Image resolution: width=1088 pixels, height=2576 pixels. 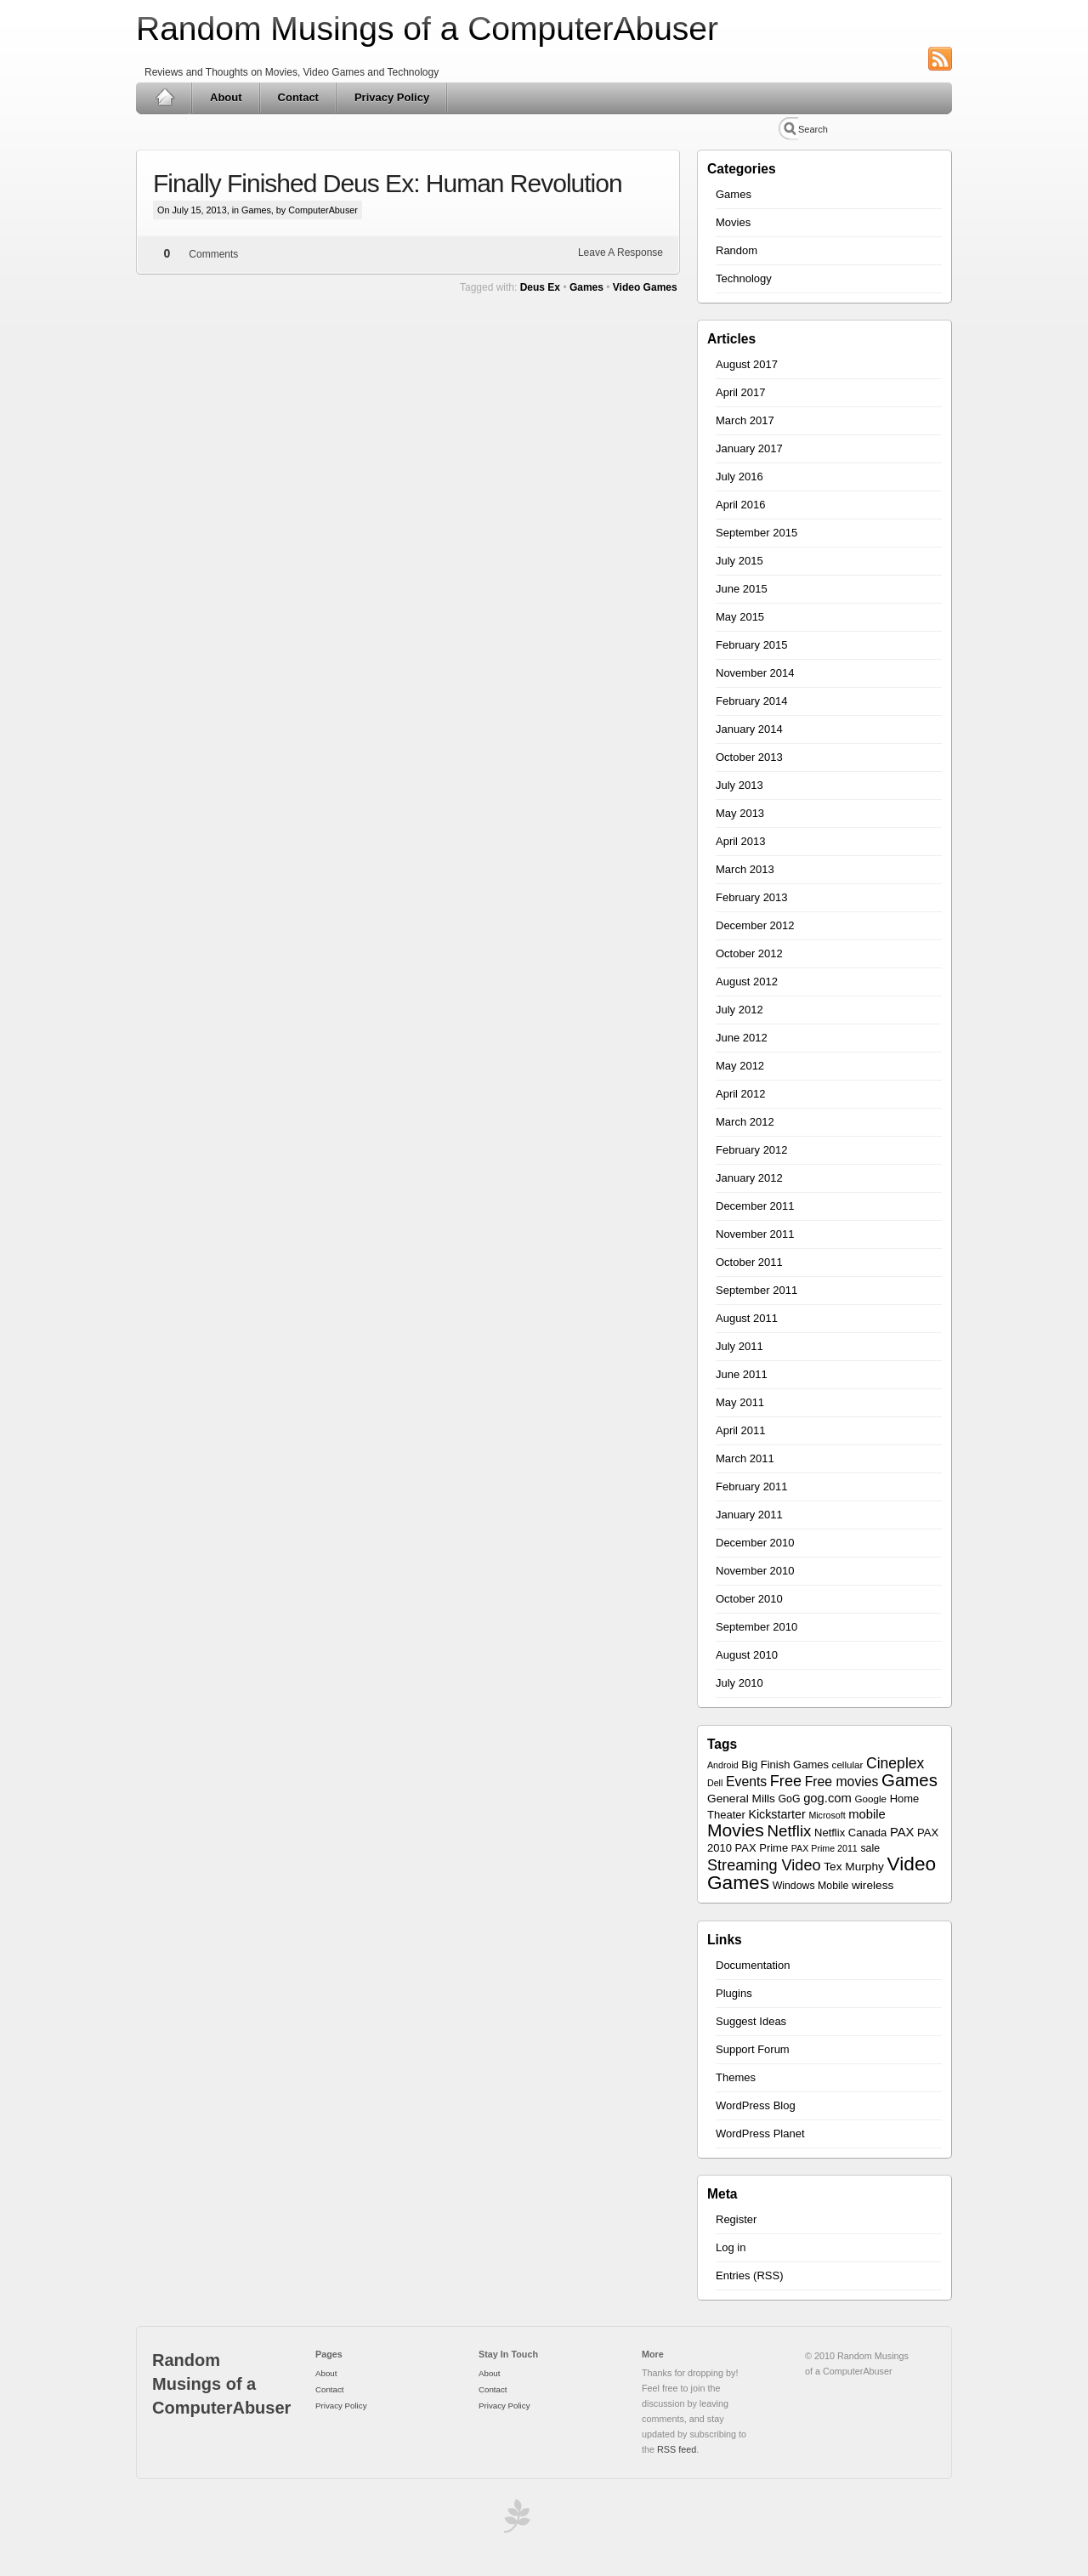 What do you see at coordinates (785, 1764) in the screenshot?
I see `Big Finish Games [Big Finish Games (8 items)]` at bounding box center [785, 1764].